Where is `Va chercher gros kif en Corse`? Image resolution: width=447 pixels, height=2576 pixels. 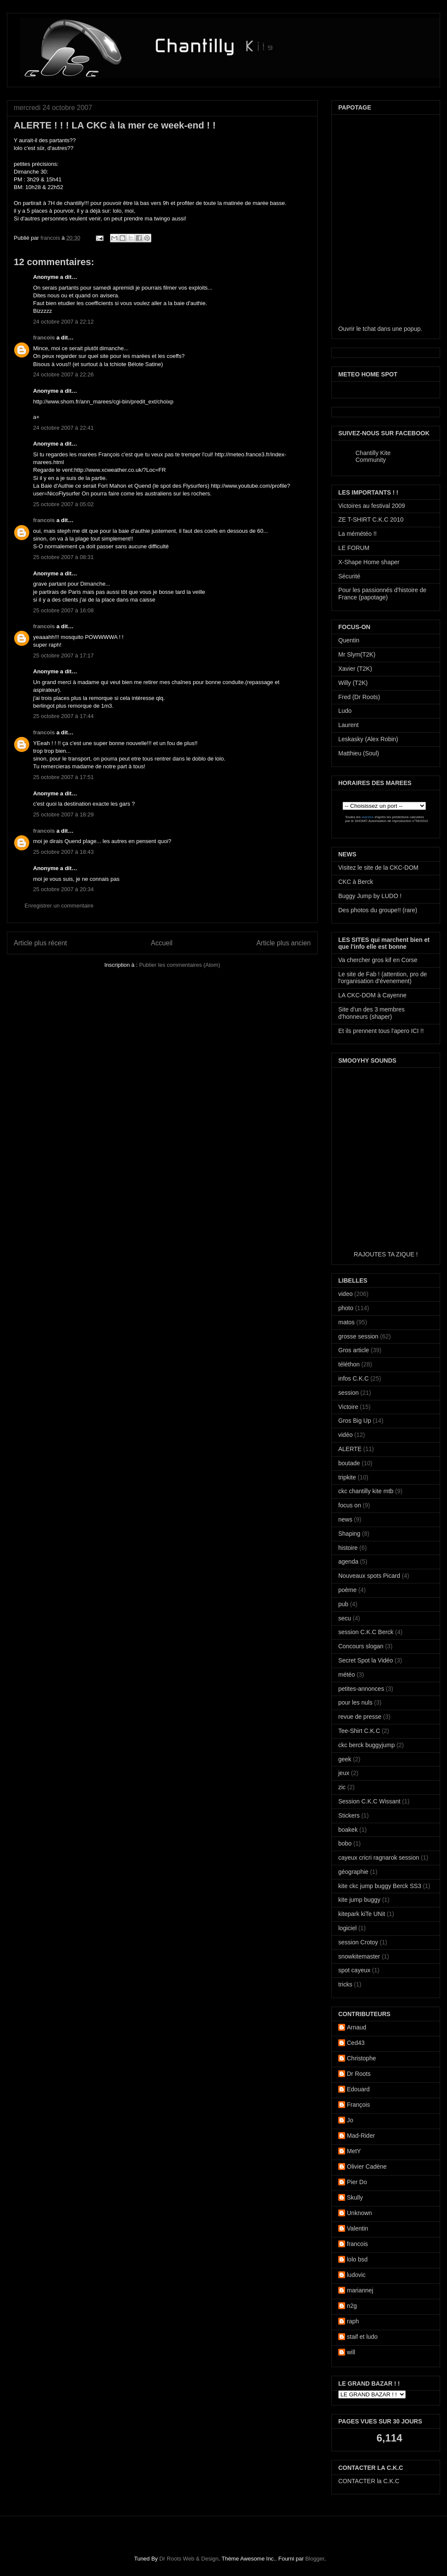 Va chercher gros kif en Corse is located at coordinates (377, 959).